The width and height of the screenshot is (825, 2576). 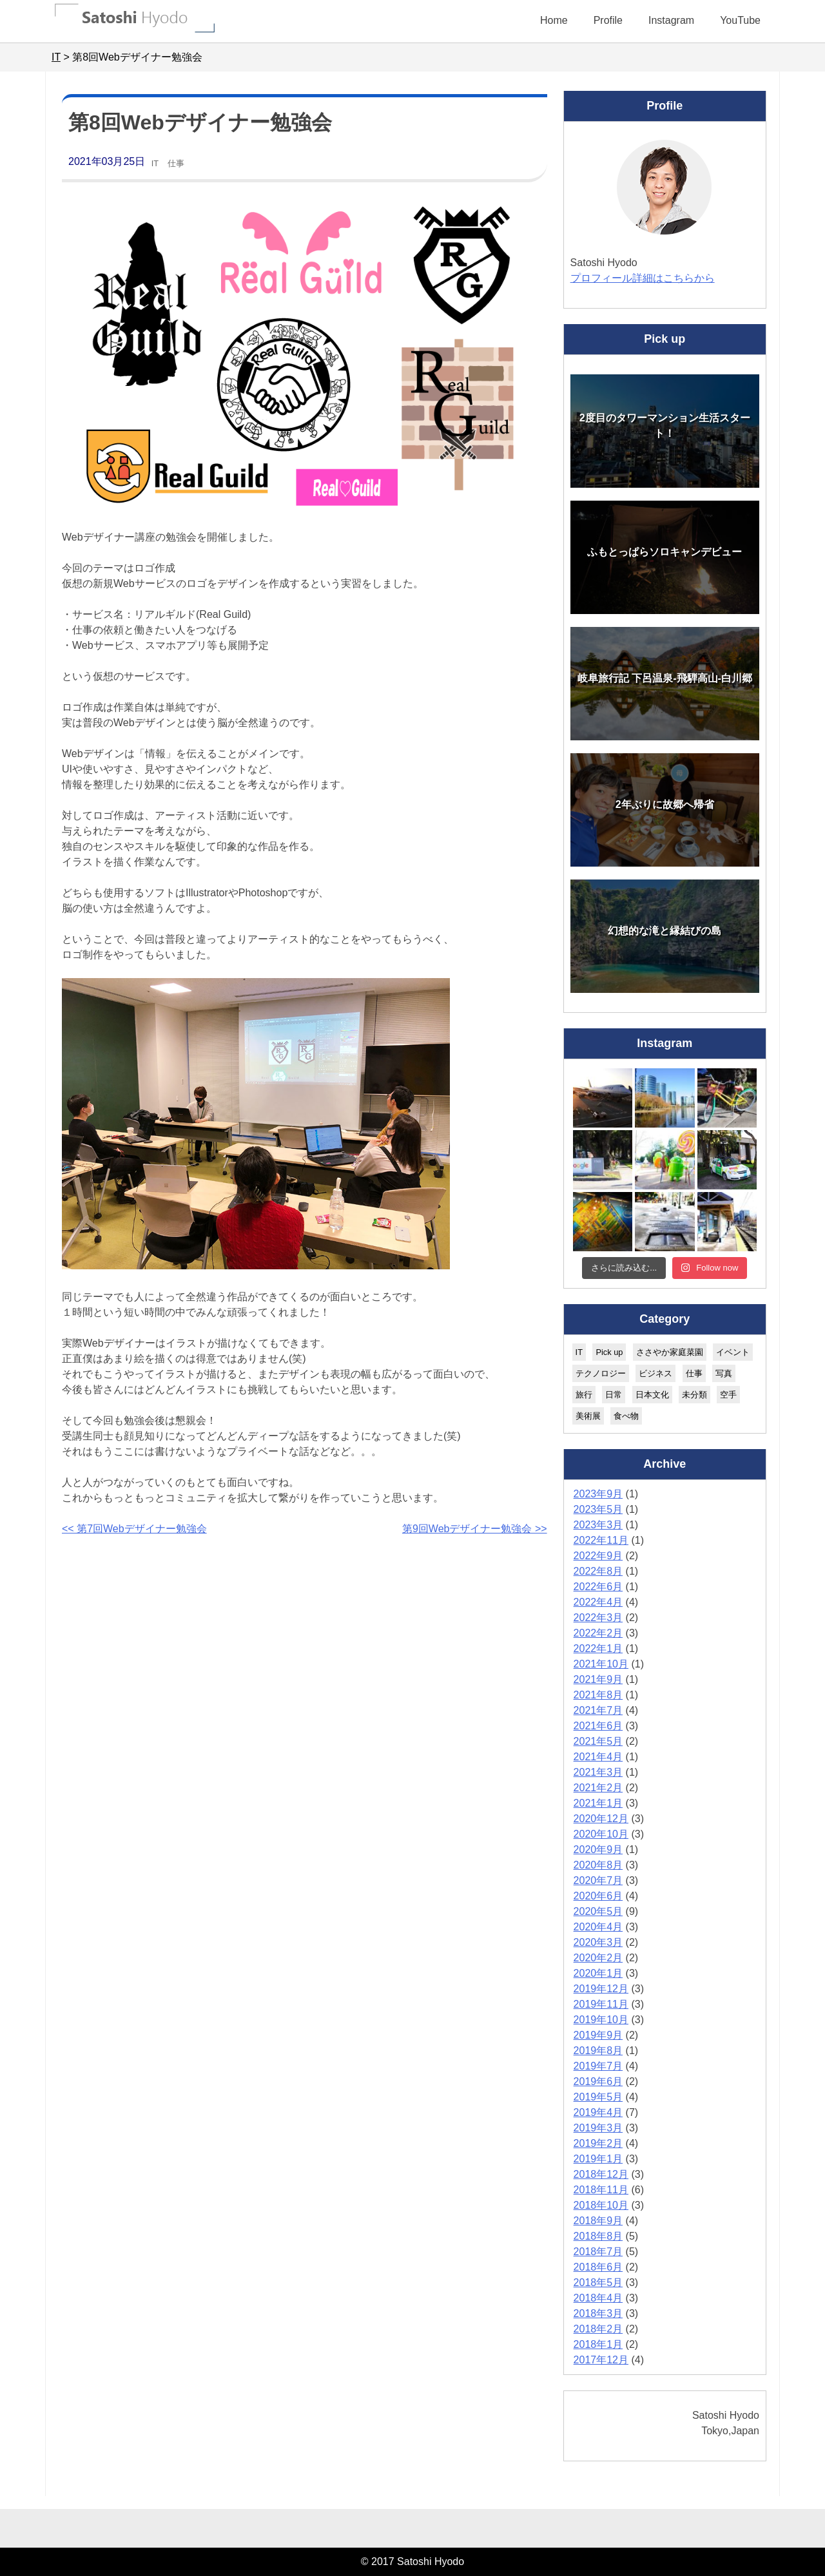 What do you see at coordinates (598, 1602) in the screenshot?
I see `2022年4月` at bounding box center [598, 1602].